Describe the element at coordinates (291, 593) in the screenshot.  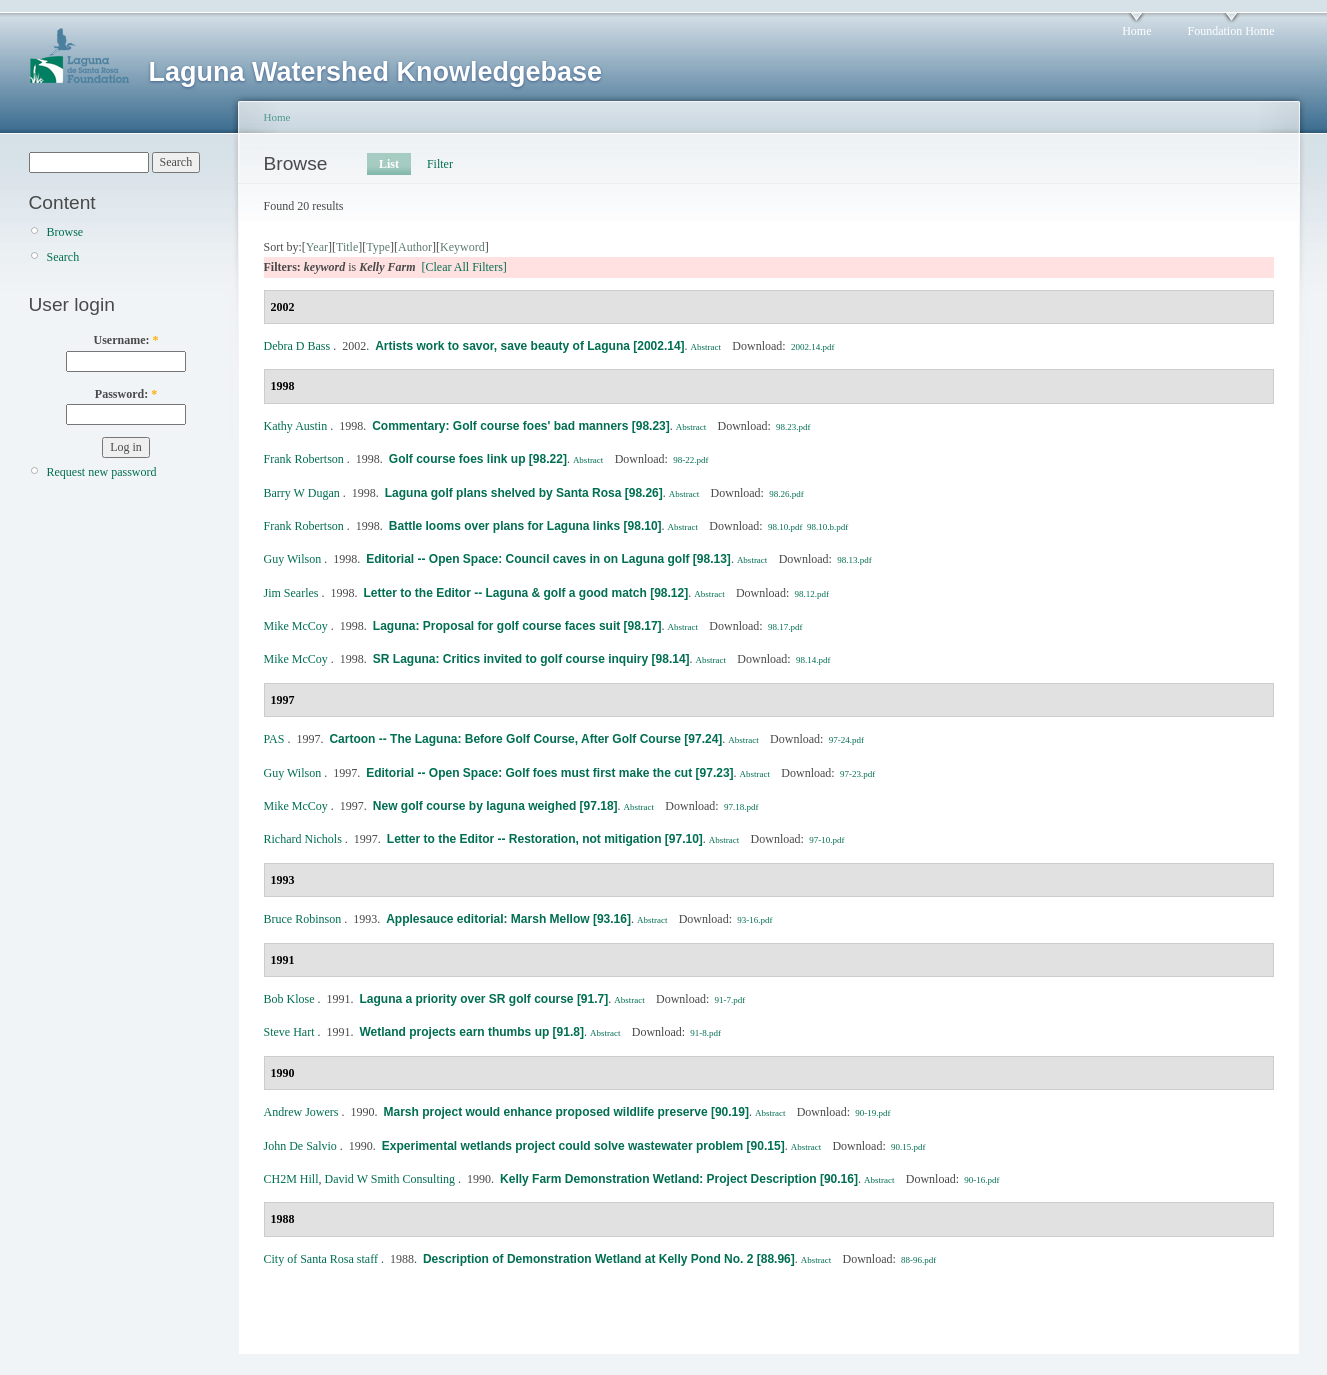
I see `Jim Searles` at that location.